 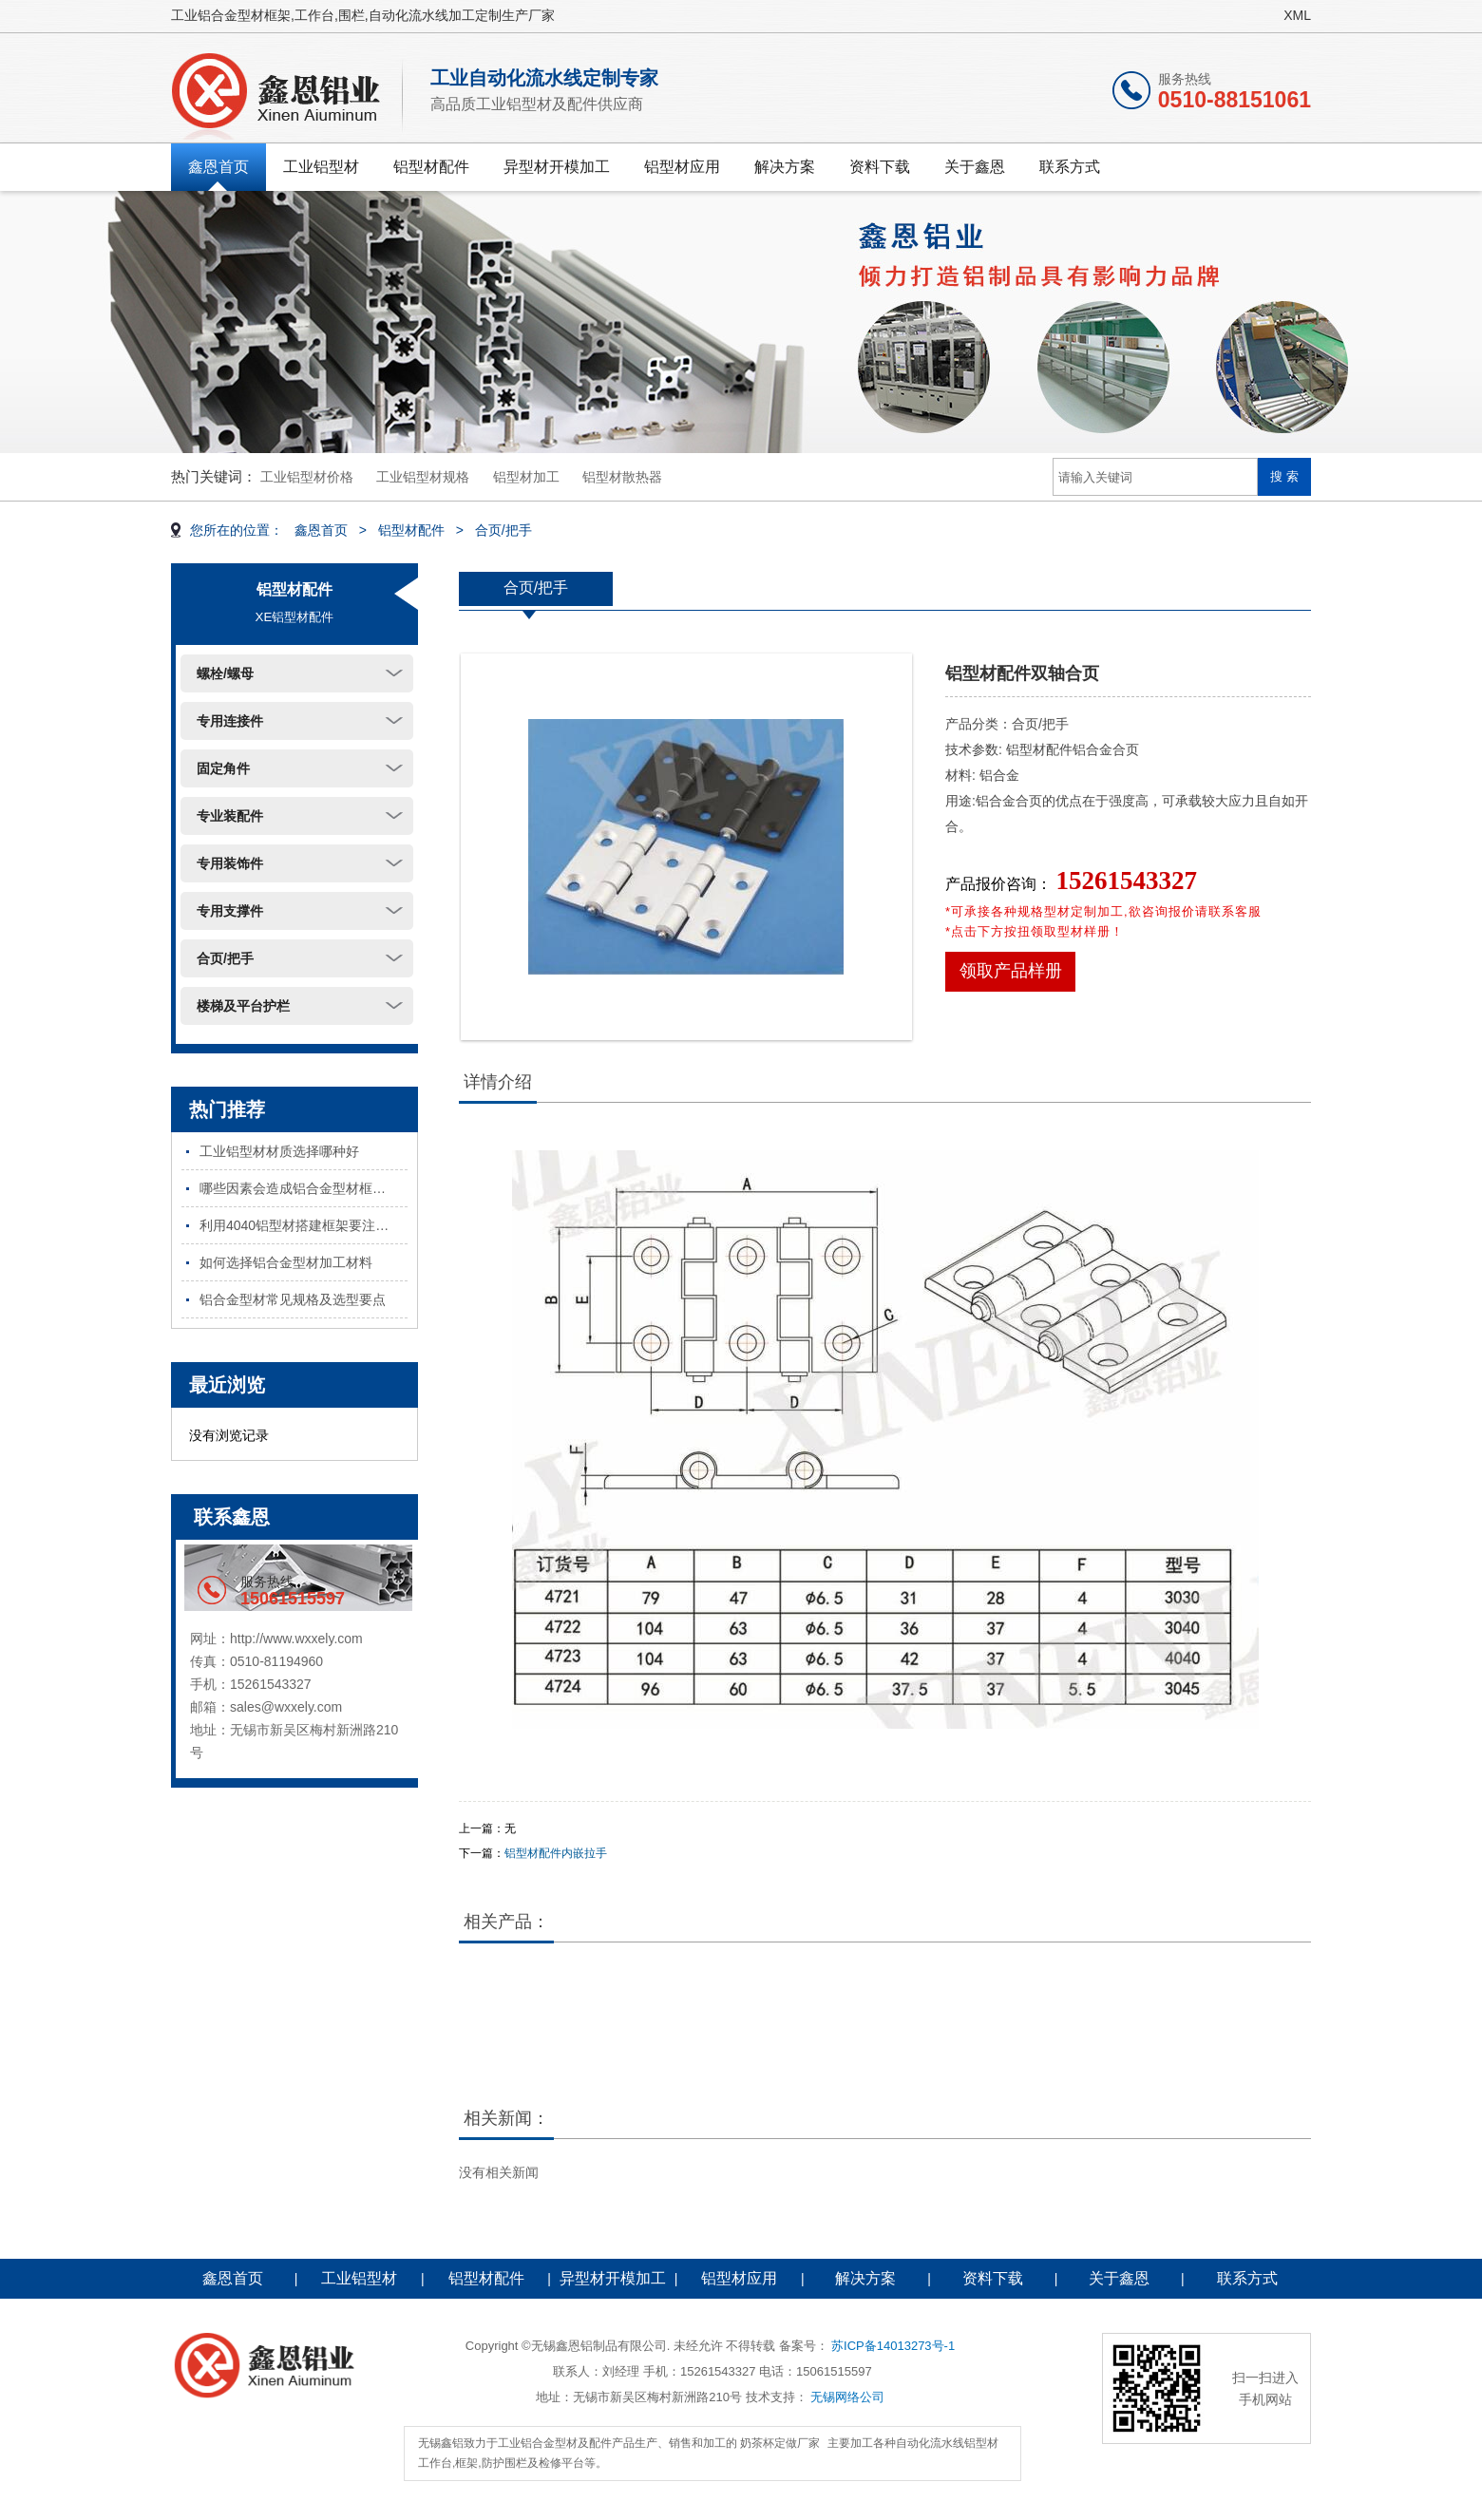 I want to click on 专用支撑件, so click(x=230, y=911).